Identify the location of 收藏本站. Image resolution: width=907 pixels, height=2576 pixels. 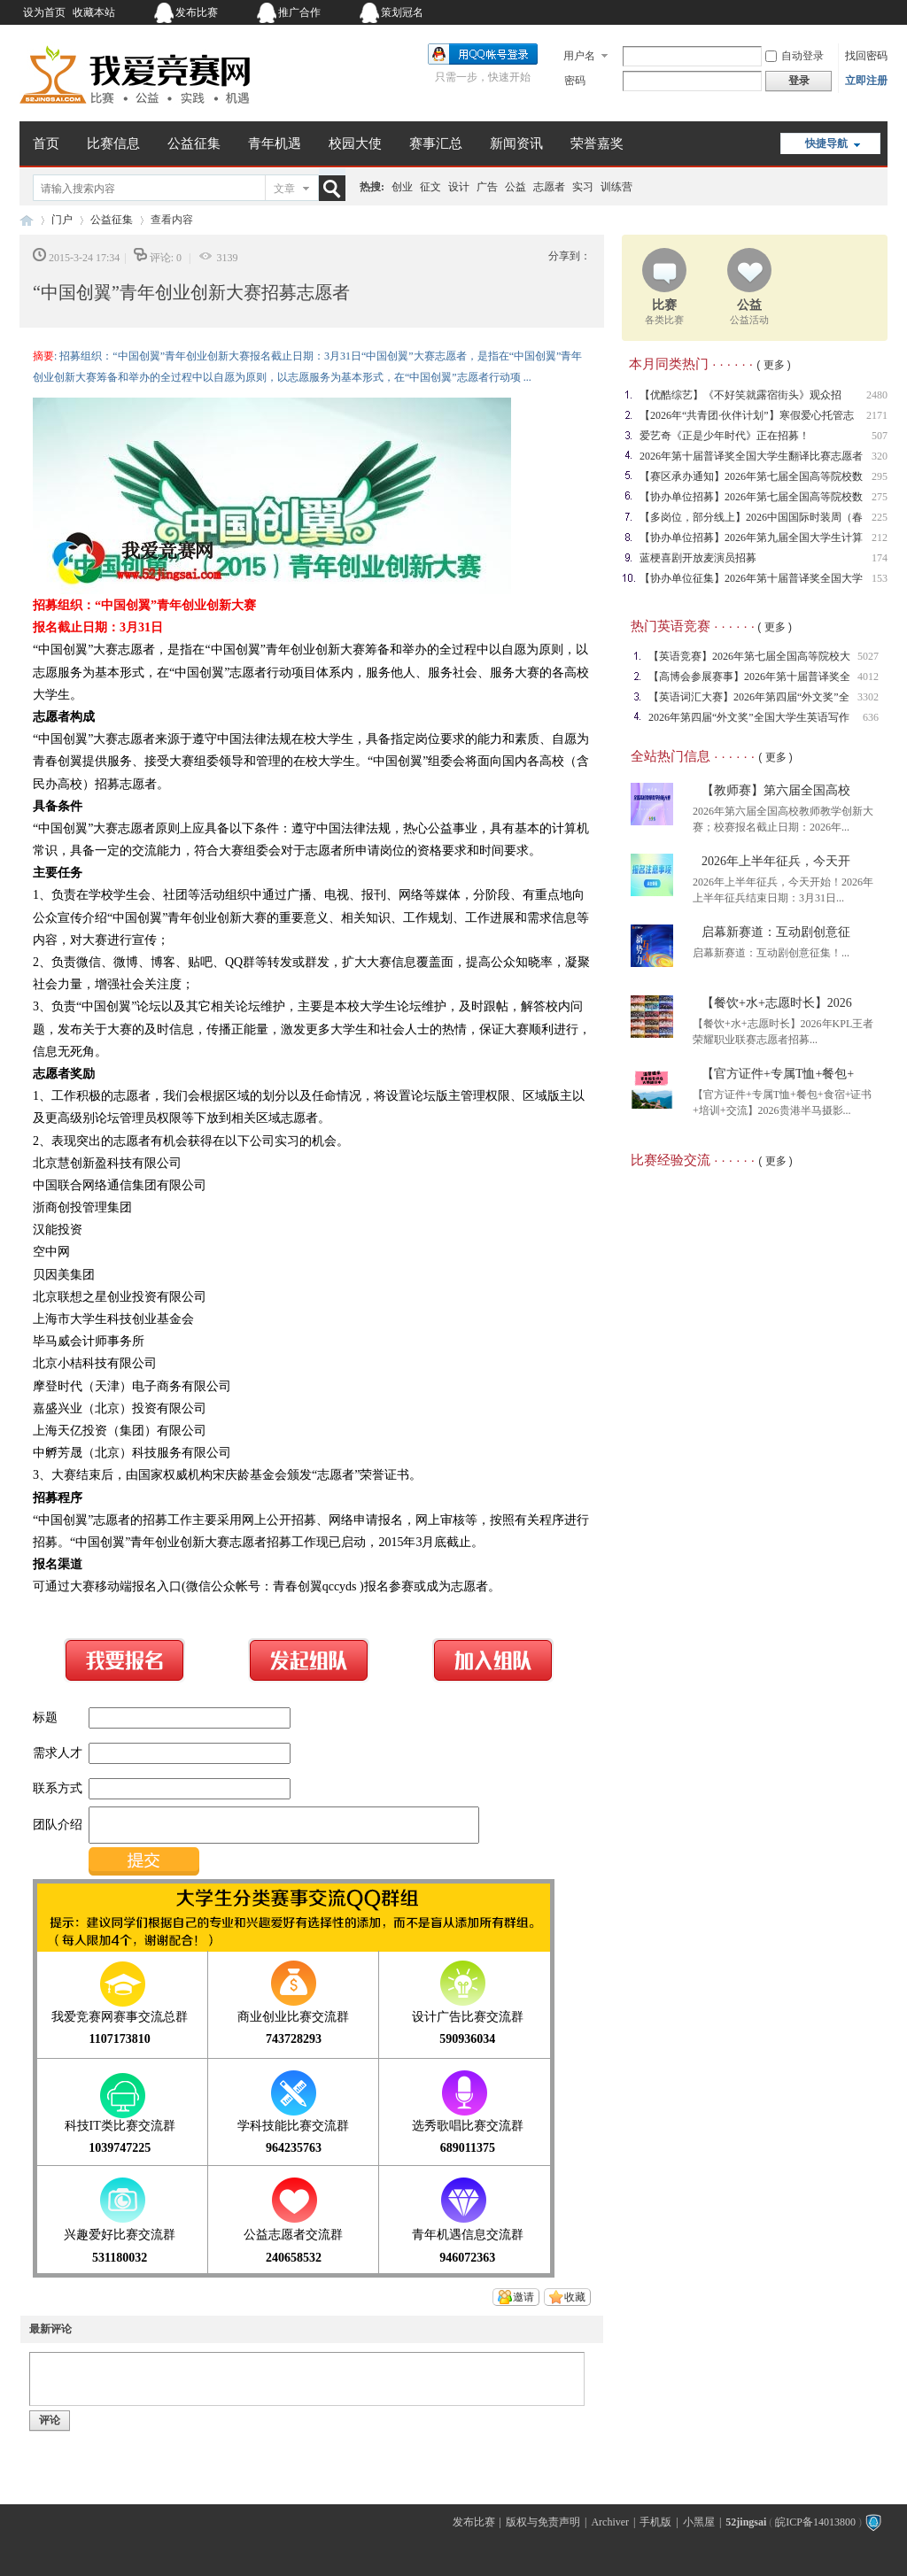
(94, 12).